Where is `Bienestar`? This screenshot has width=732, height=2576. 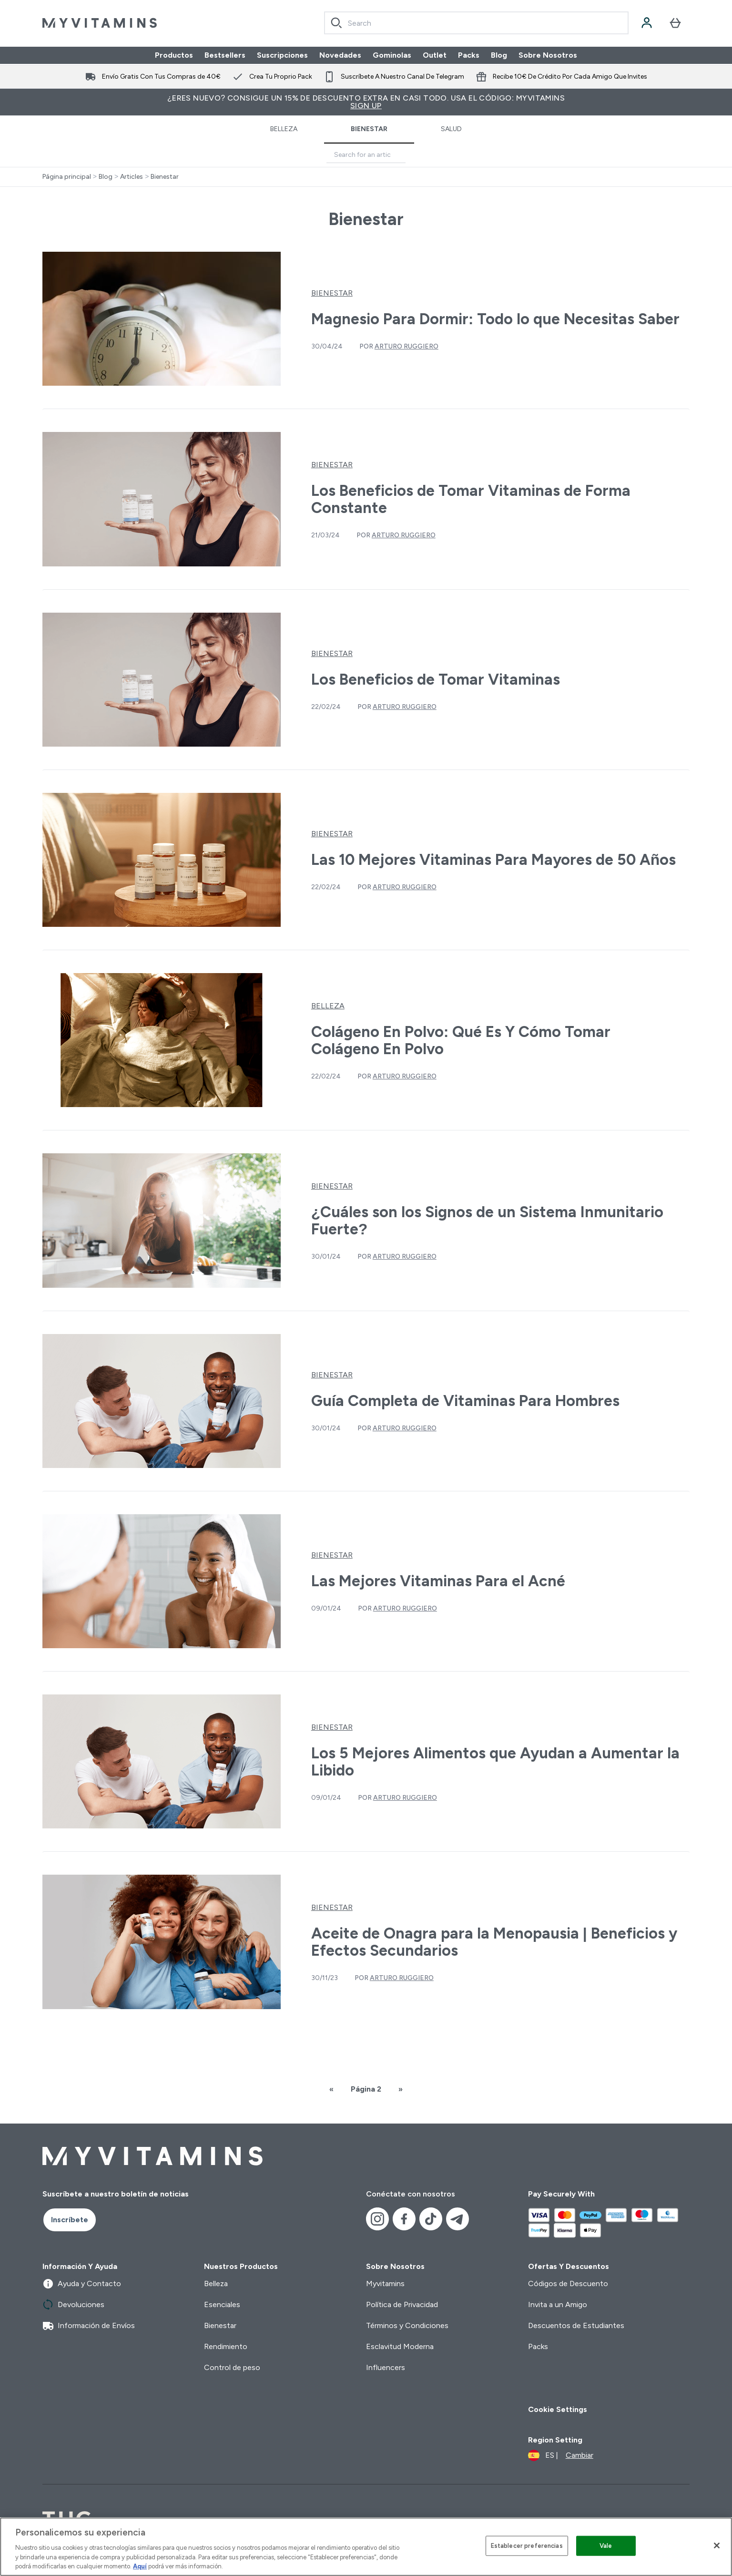 Bienestar is located at coordinates (369, 129).